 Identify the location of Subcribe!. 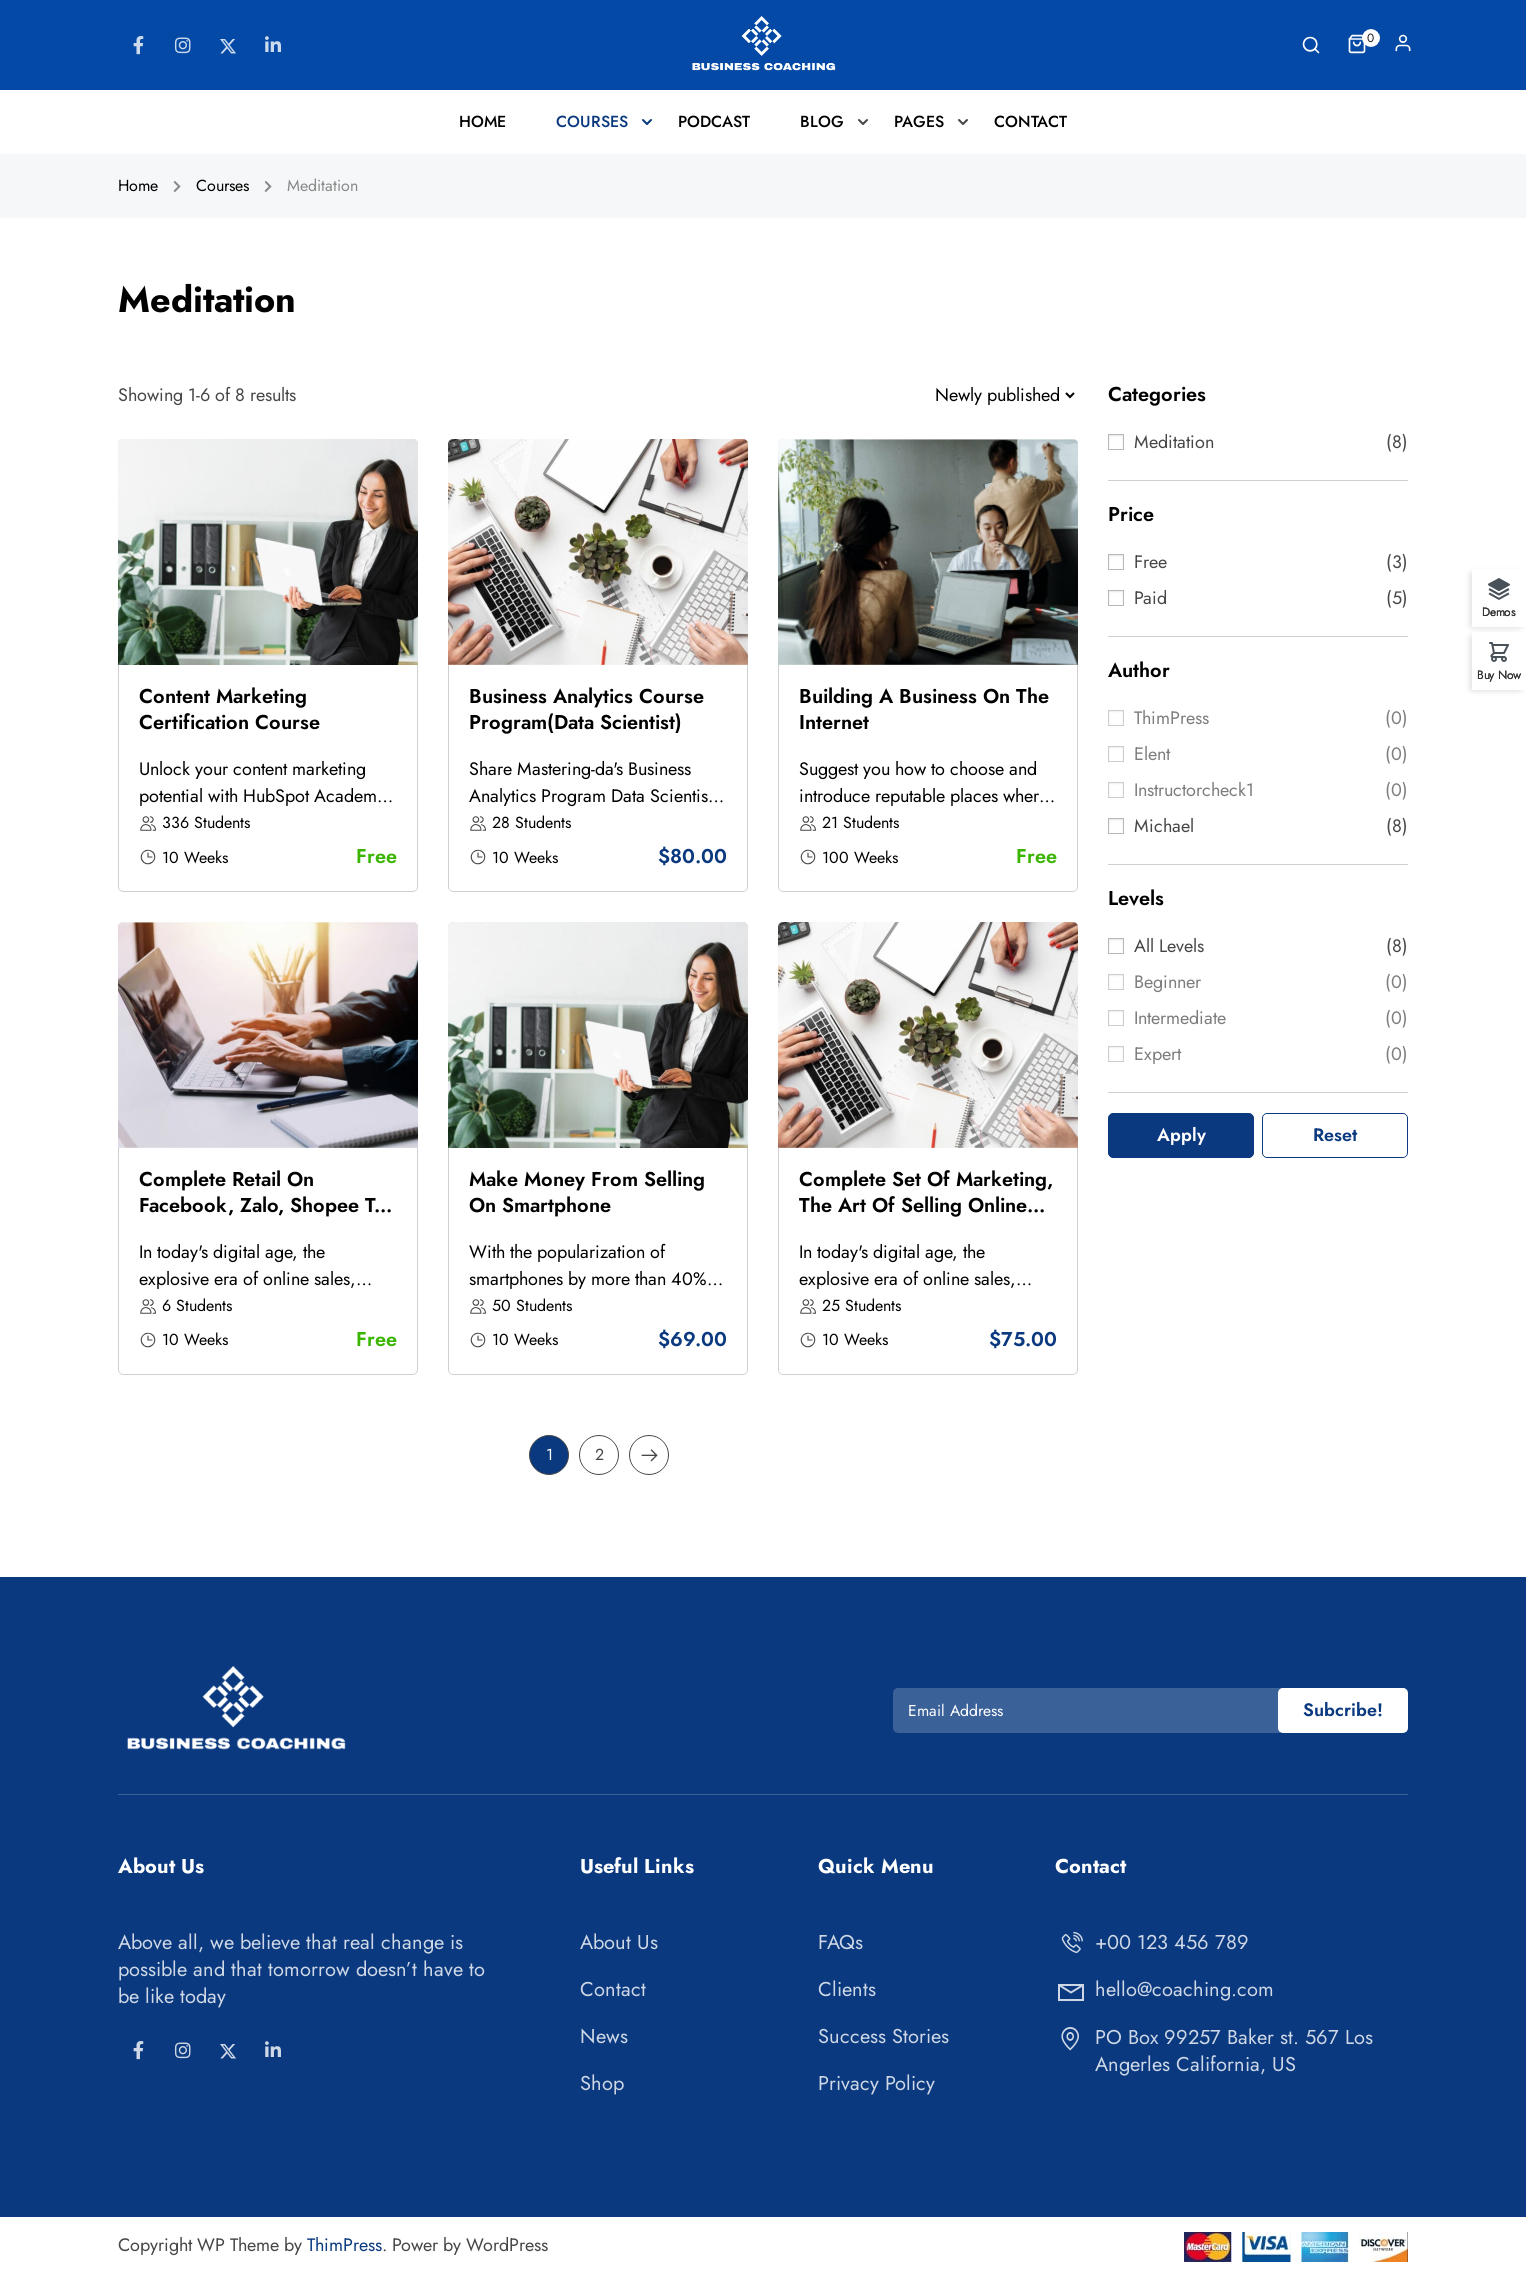
(1343, 1710).